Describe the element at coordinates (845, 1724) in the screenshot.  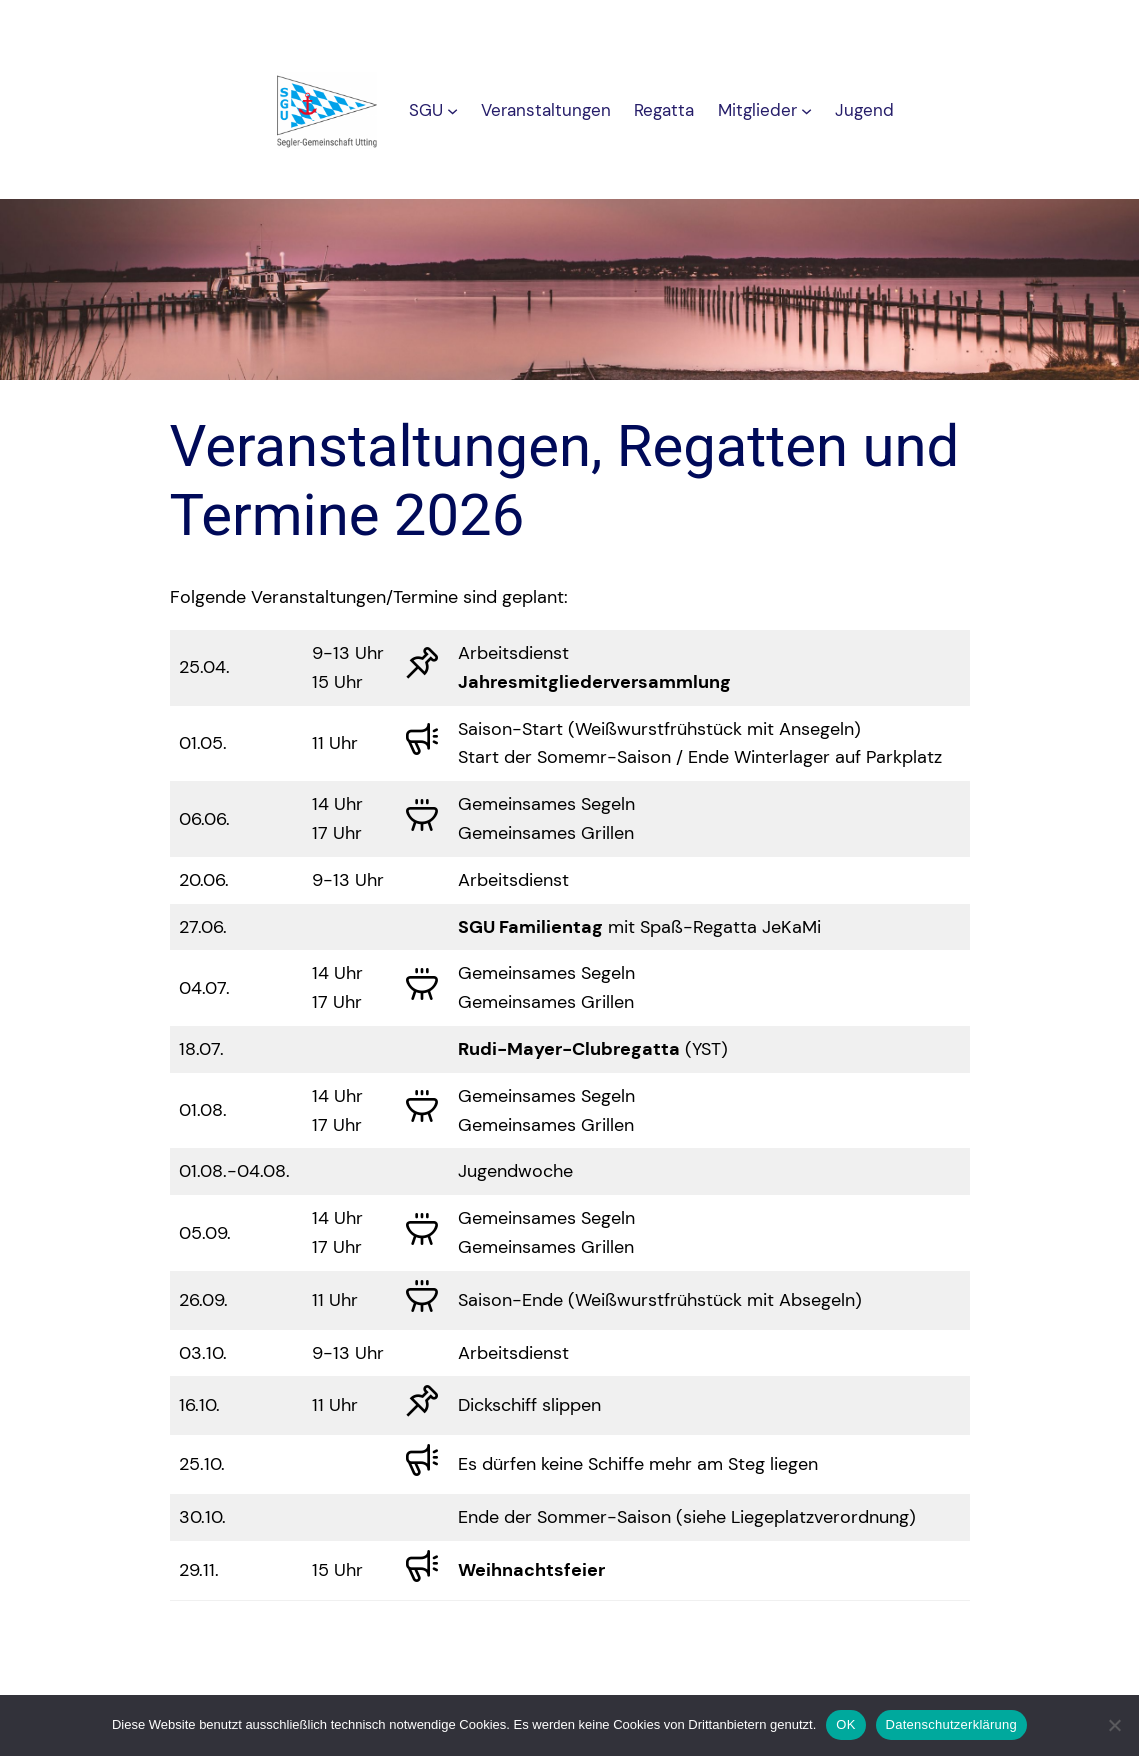
I see `OK` at that location.